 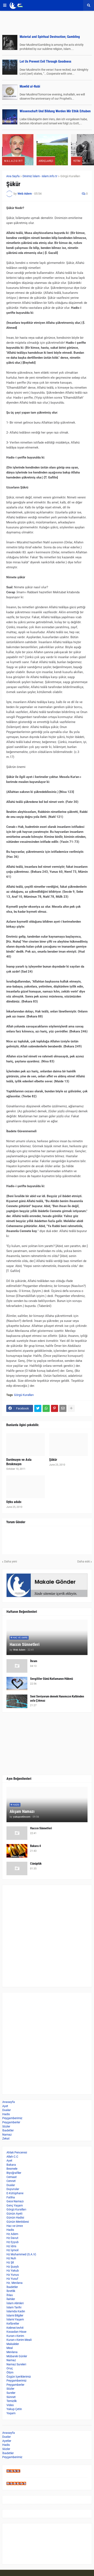 I want to click on Hz Adem, so click(x=12, y=2234).